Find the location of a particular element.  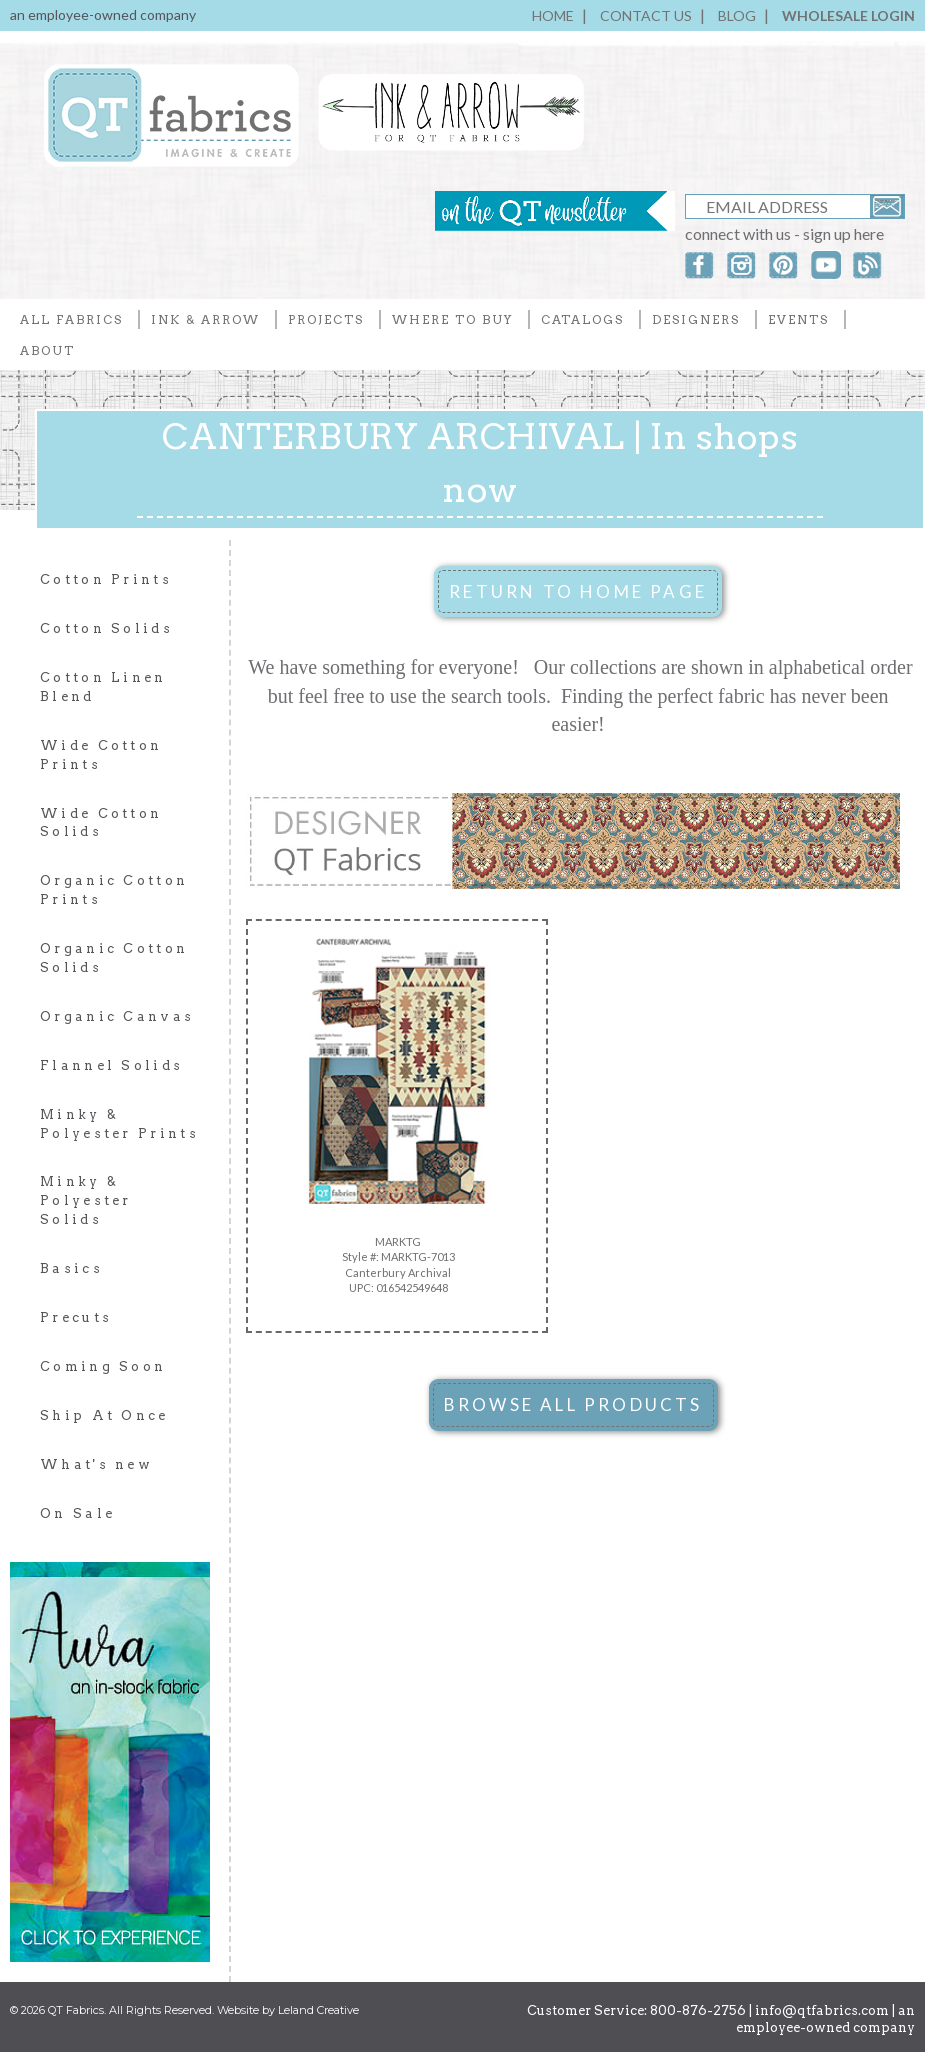

CONTACT US is located at coordinates (646, 15).